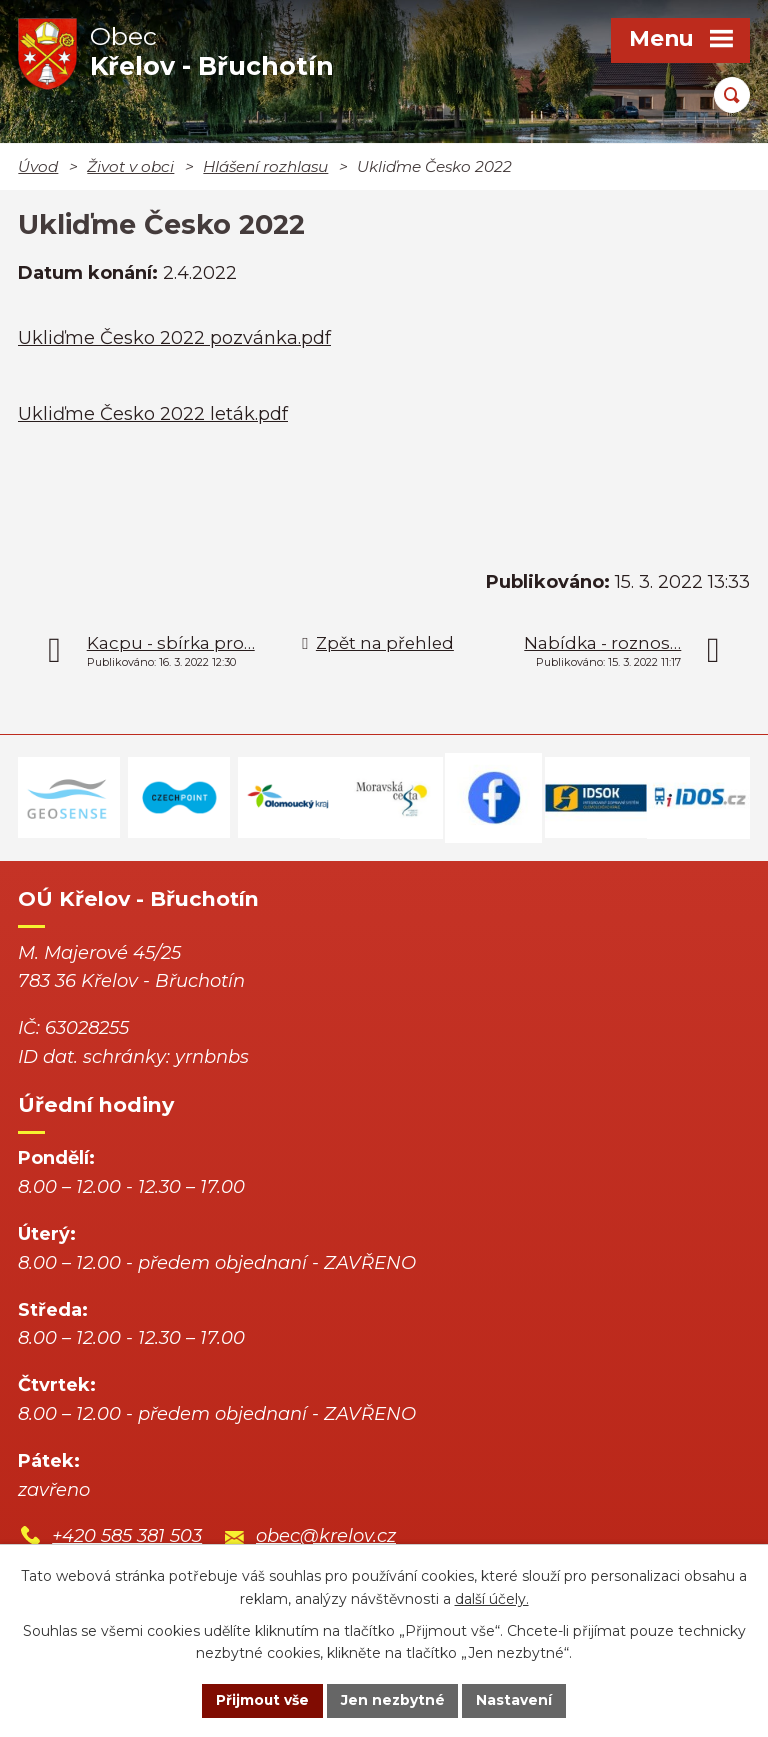 This screenshot has height=1737, width=768. Describe the element at coordinates (262, 1700) in the screenshot. I see `Přijmout vše` at that location.